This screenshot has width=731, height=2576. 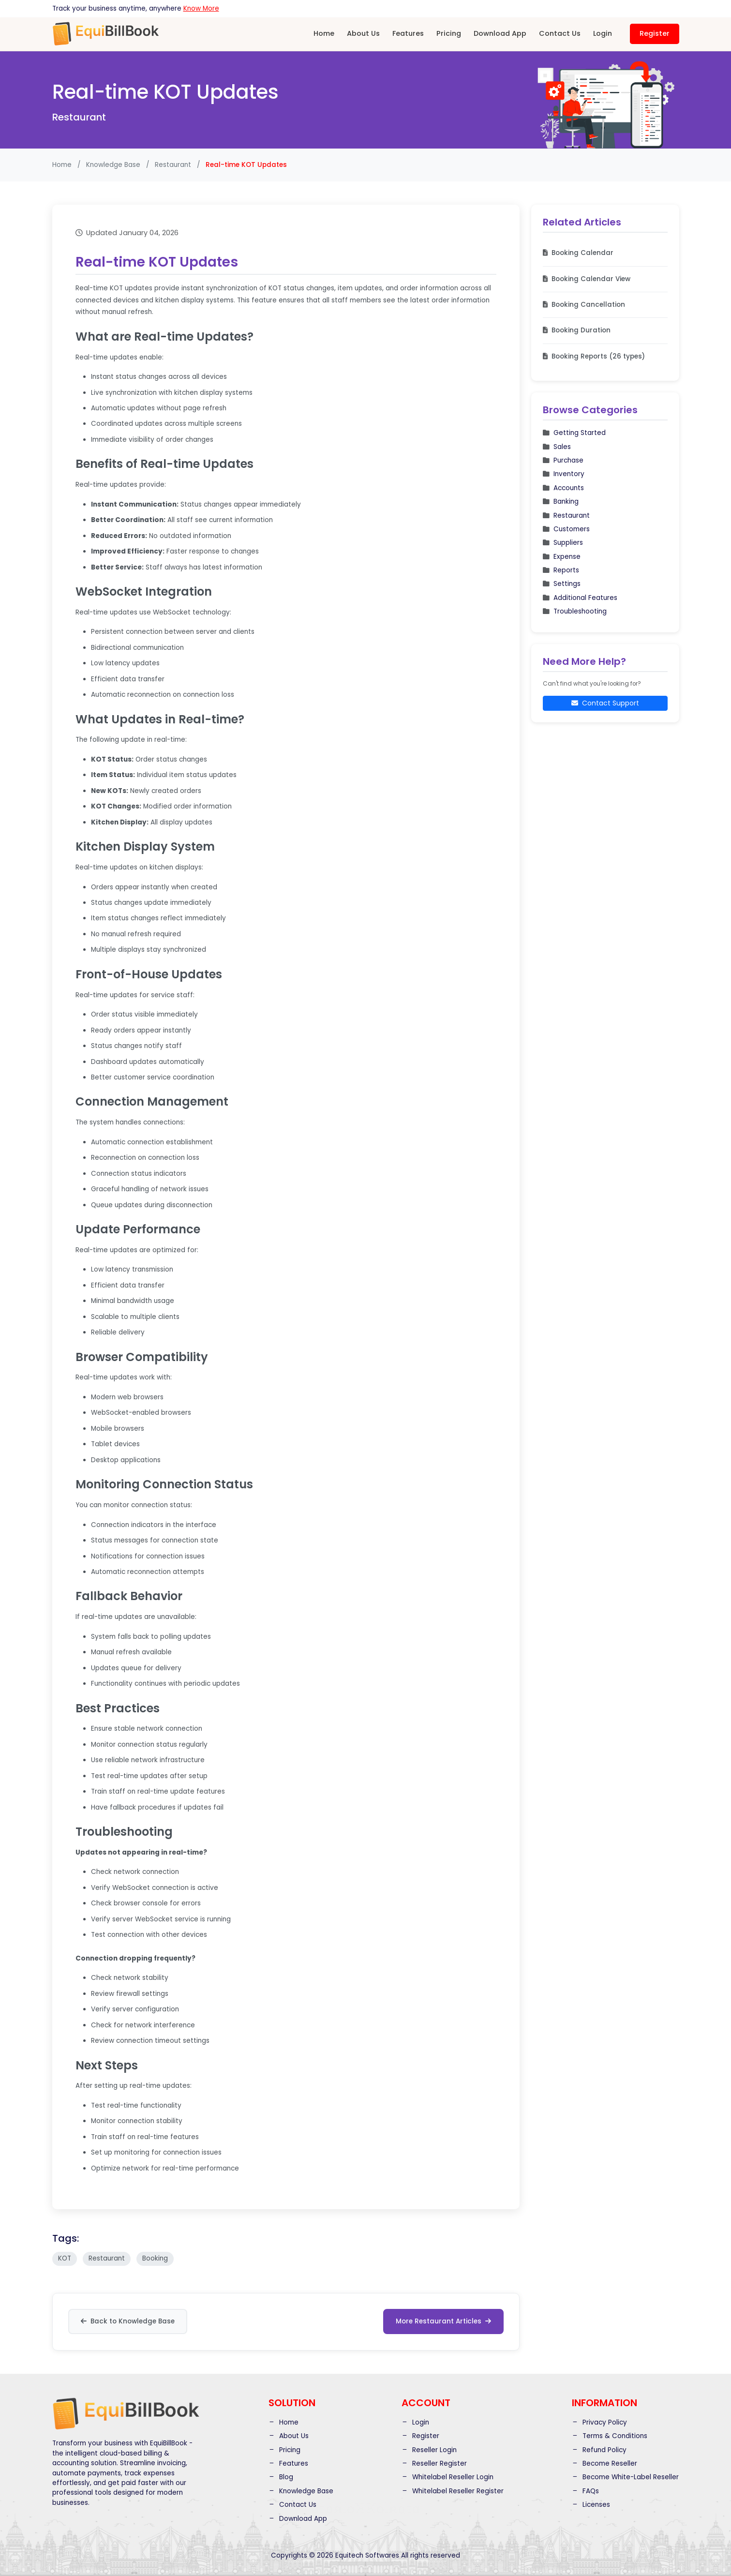 I want to click on Purchase, so click(x=563, y=460).